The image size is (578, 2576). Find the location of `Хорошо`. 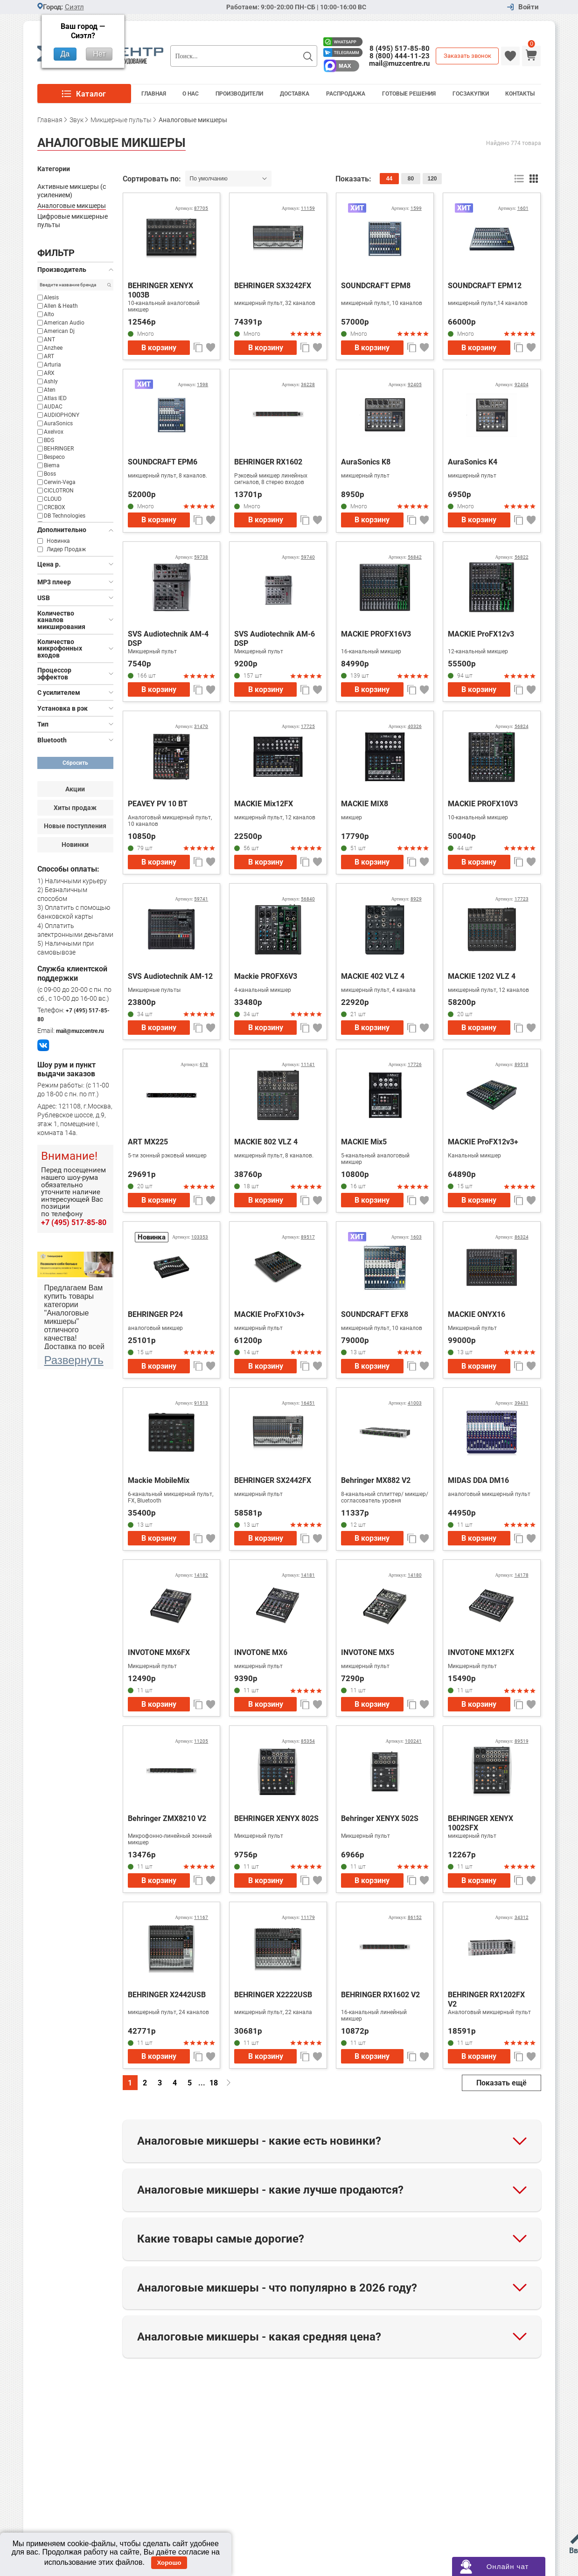

Хорошо is located at coordinates (169, 2562).